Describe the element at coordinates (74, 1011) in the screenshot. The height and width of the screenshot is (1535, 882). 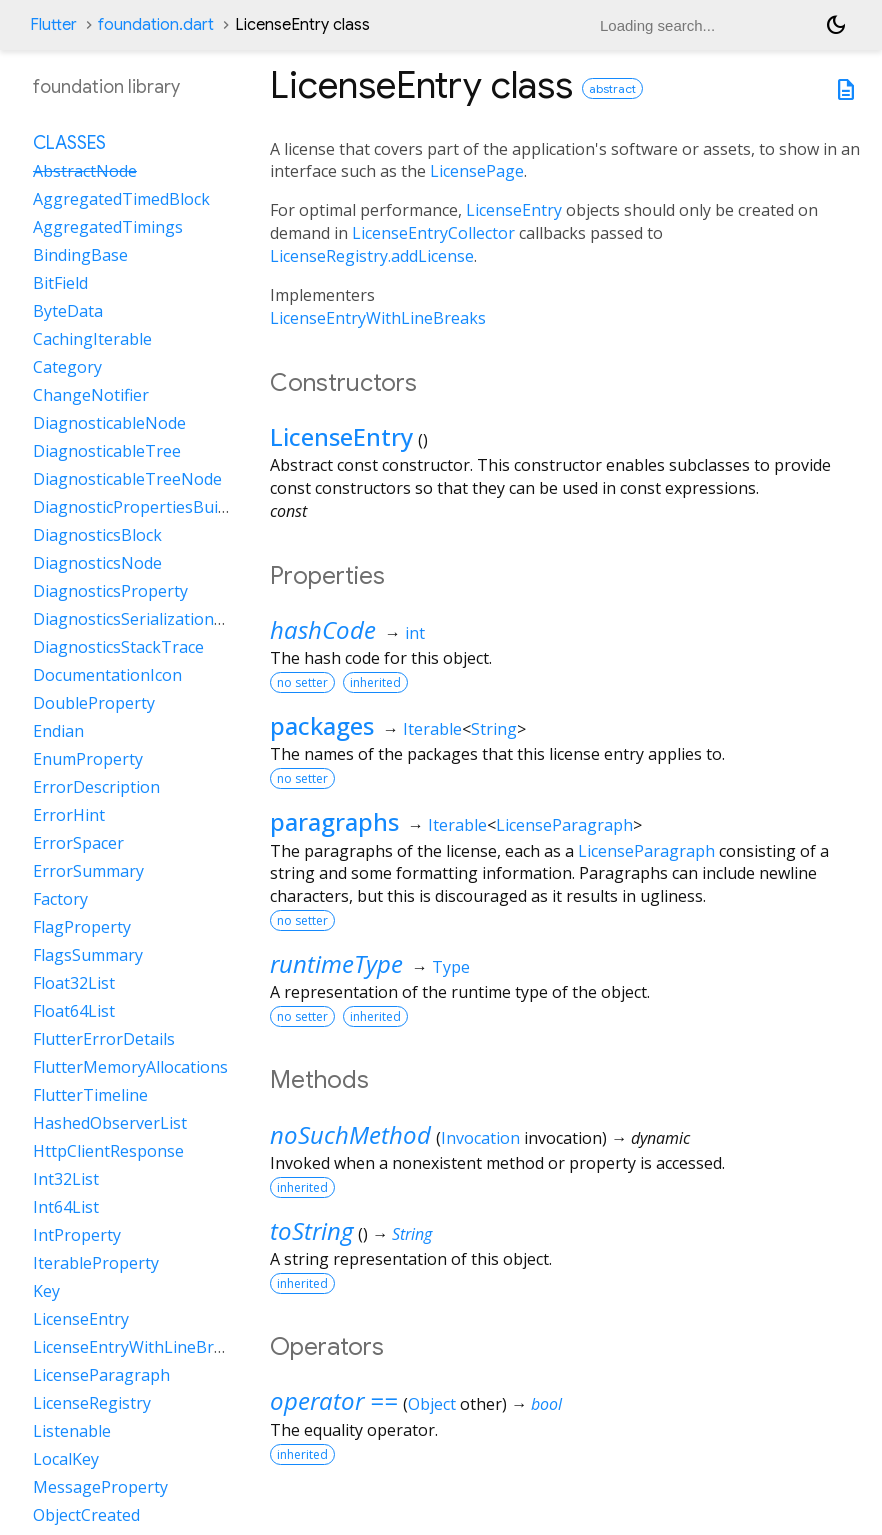
I see `Float64List` at that location.